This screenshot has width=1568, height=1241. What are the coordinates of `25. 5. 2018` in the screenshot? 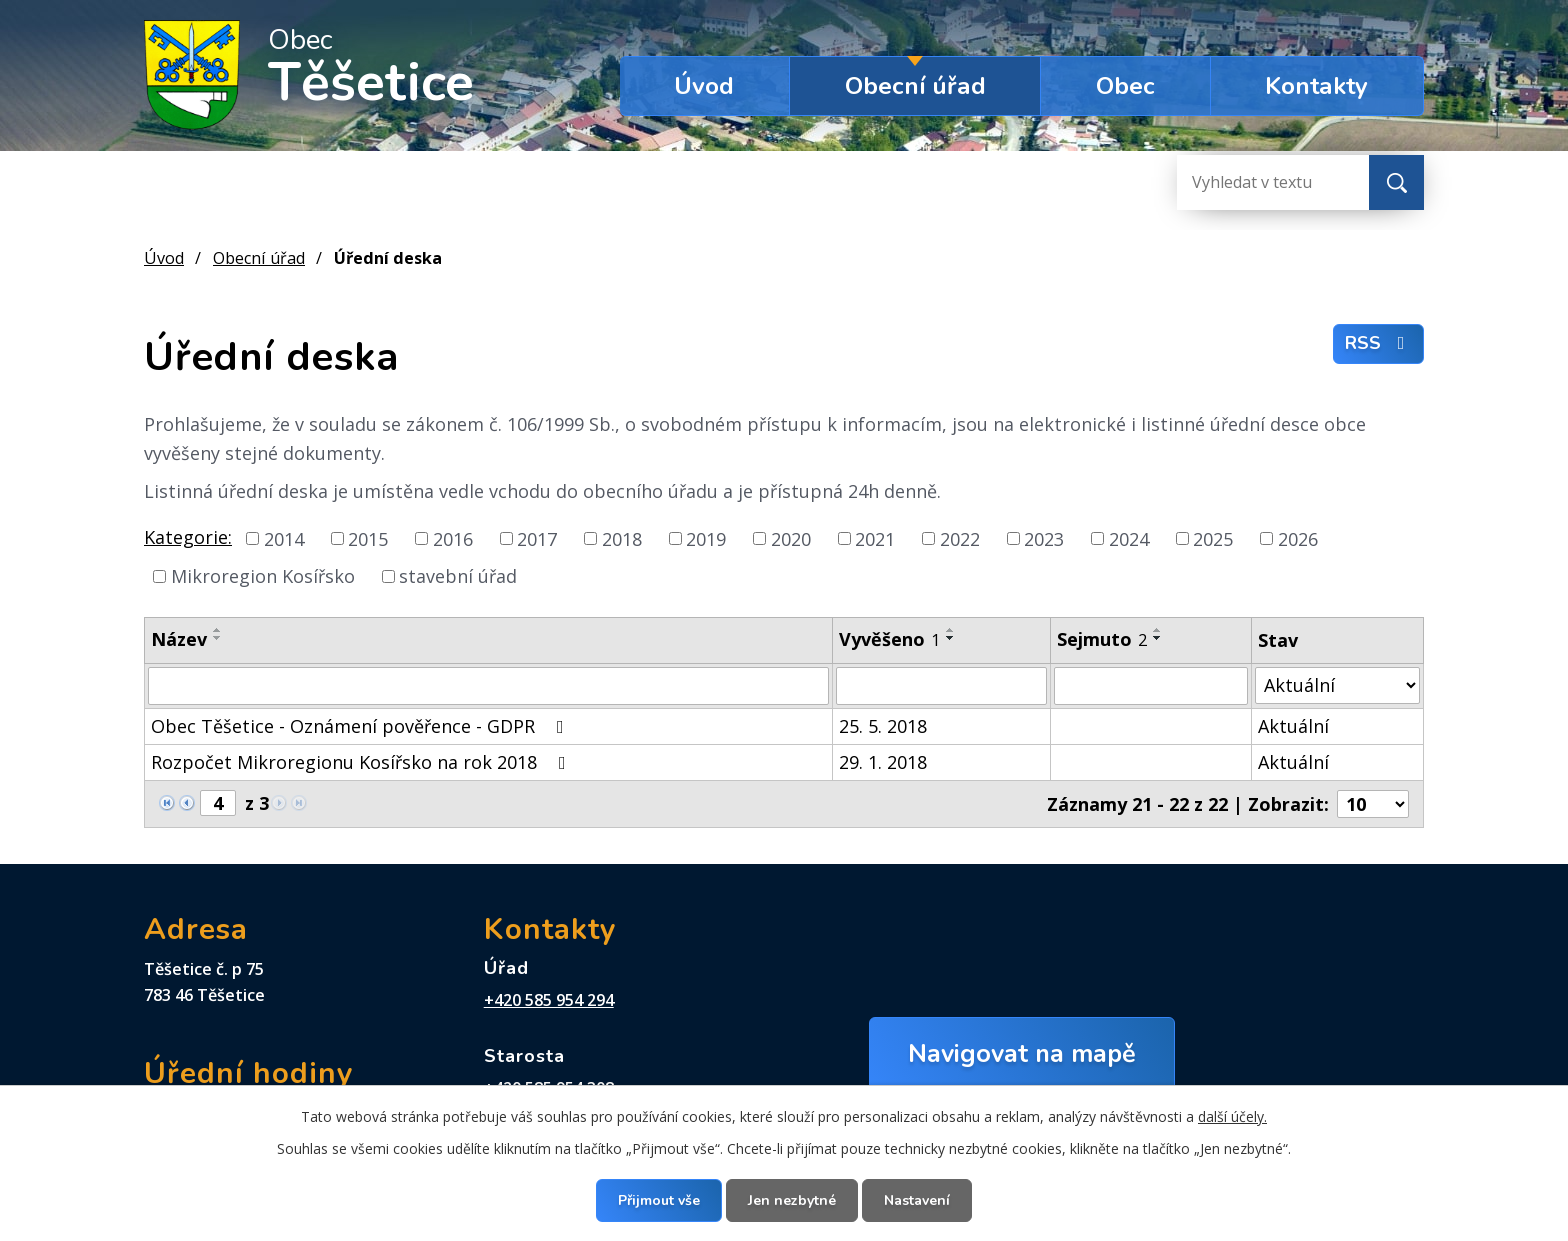 It's located at (883, 726).